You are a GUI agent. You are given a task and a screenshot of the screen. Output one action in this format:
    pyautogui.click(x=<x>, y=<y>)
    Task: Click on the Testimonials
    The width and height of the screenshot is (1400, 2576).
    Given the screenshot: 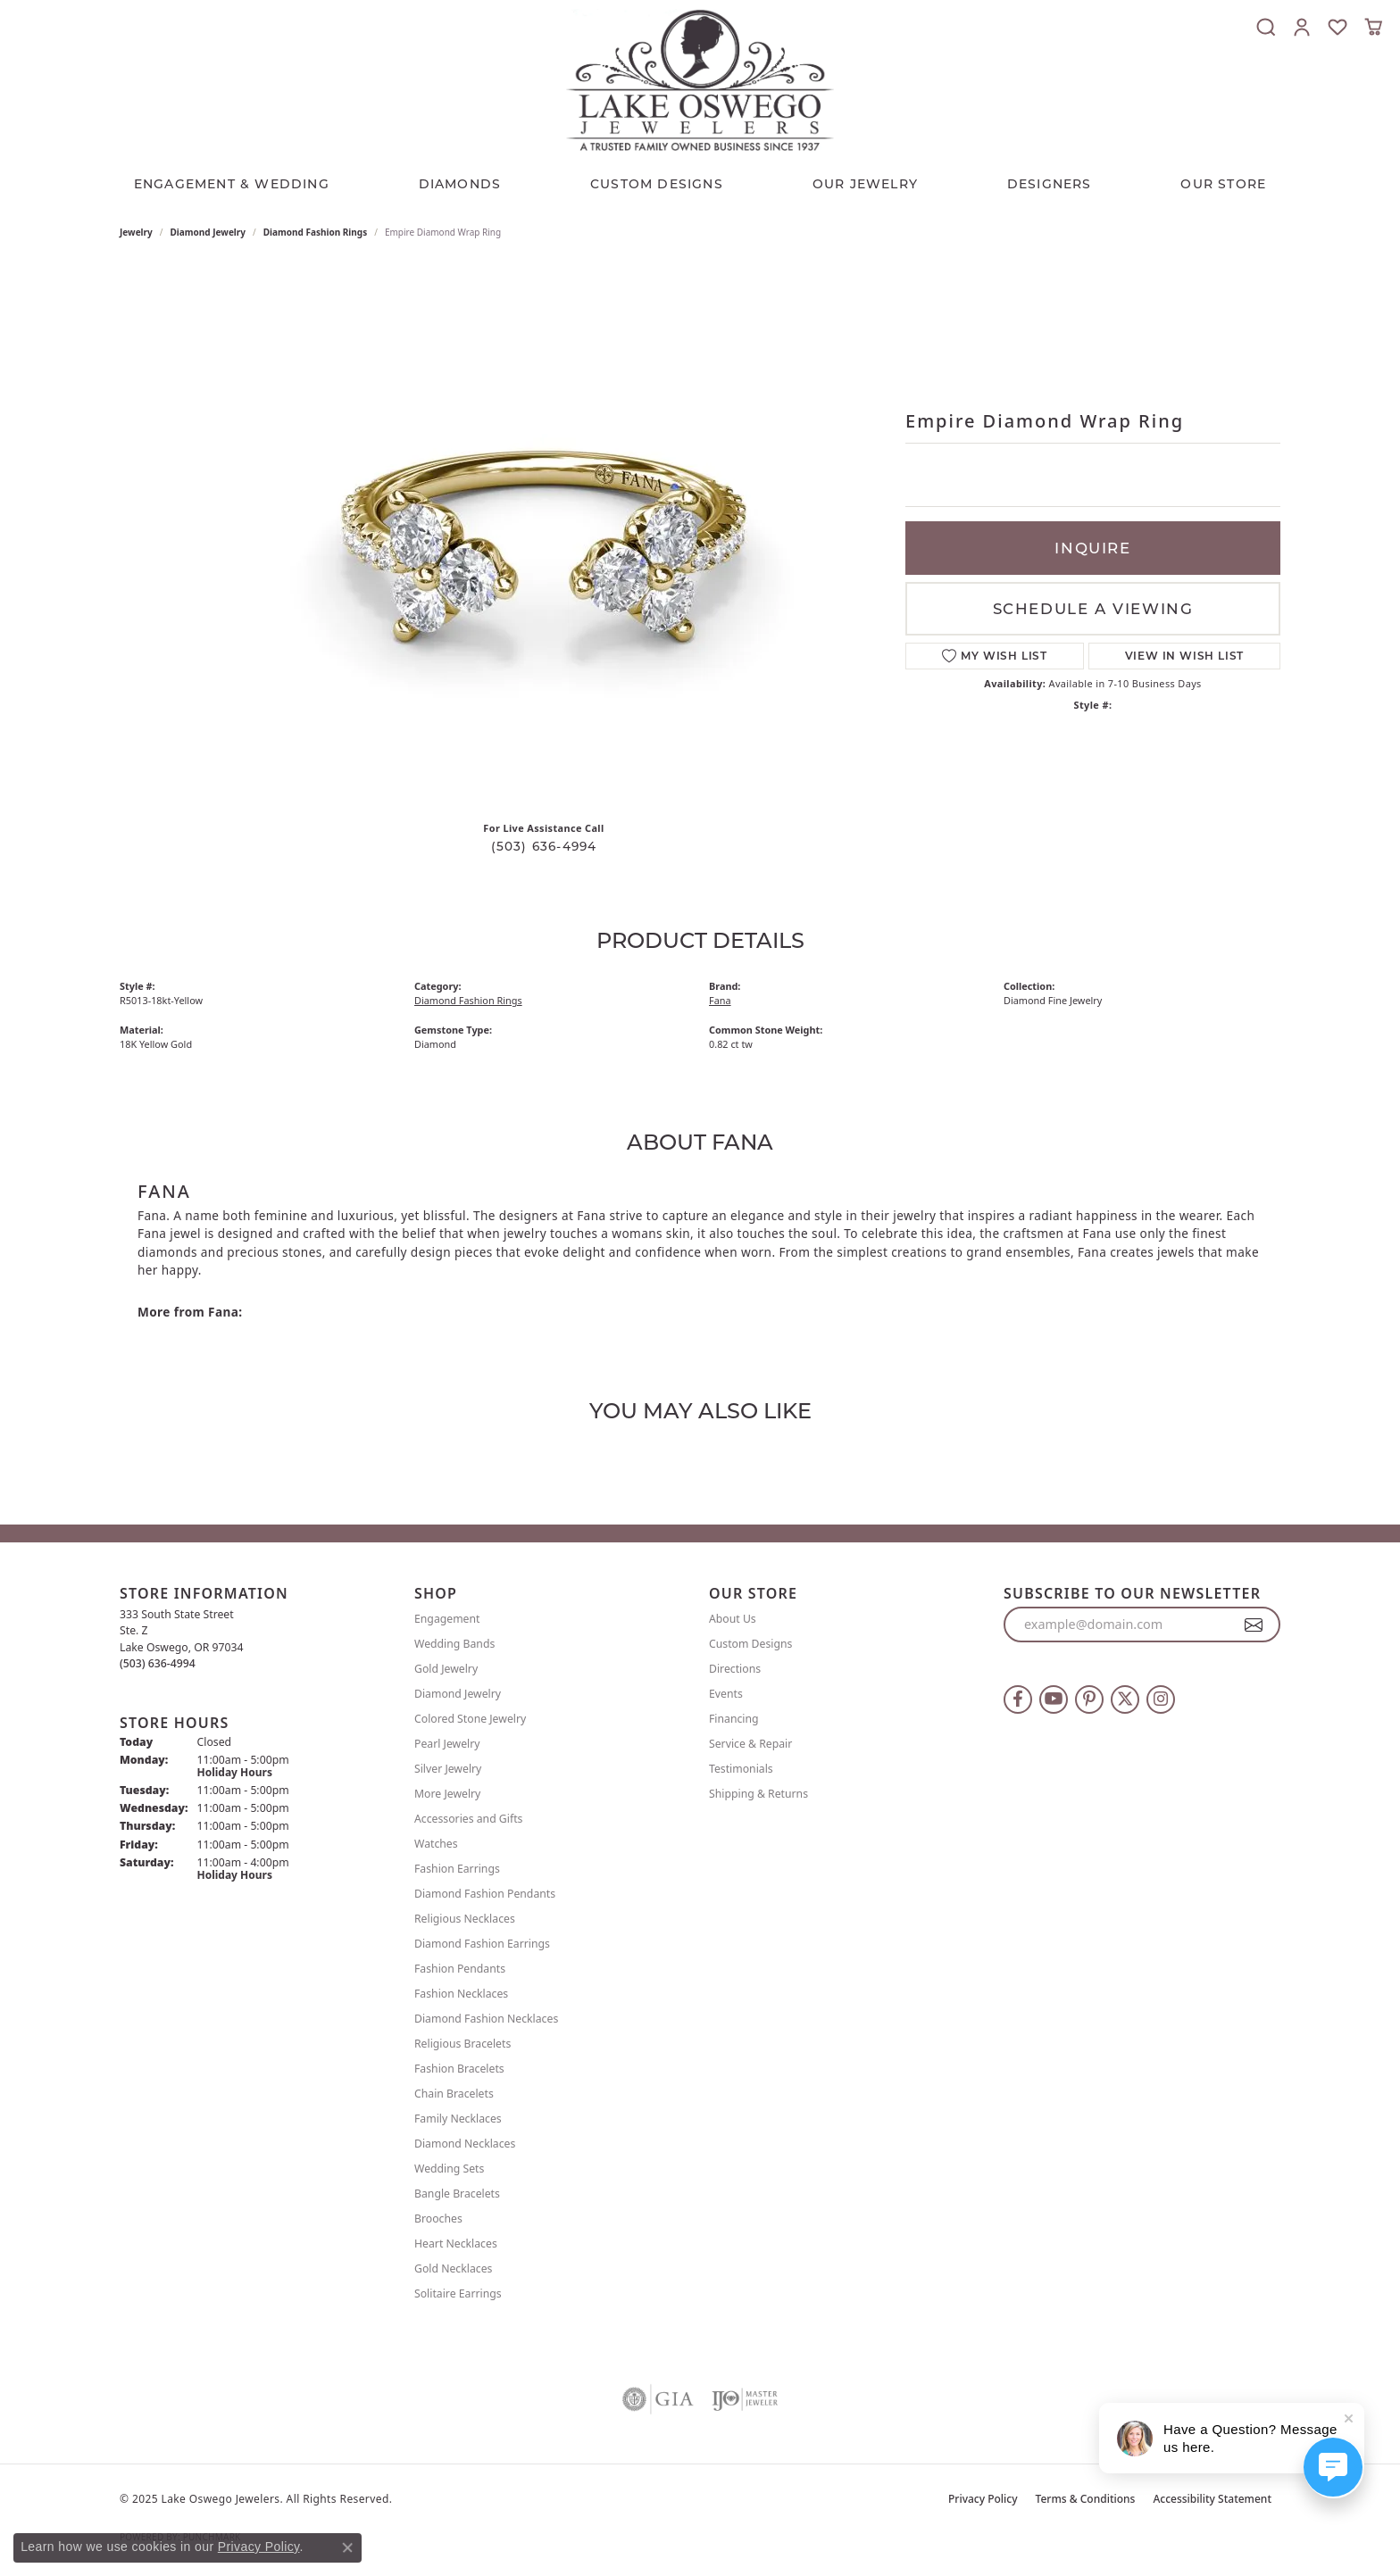 What is the action you would take?
    pyautogui.click(x=741, y=1768)
    